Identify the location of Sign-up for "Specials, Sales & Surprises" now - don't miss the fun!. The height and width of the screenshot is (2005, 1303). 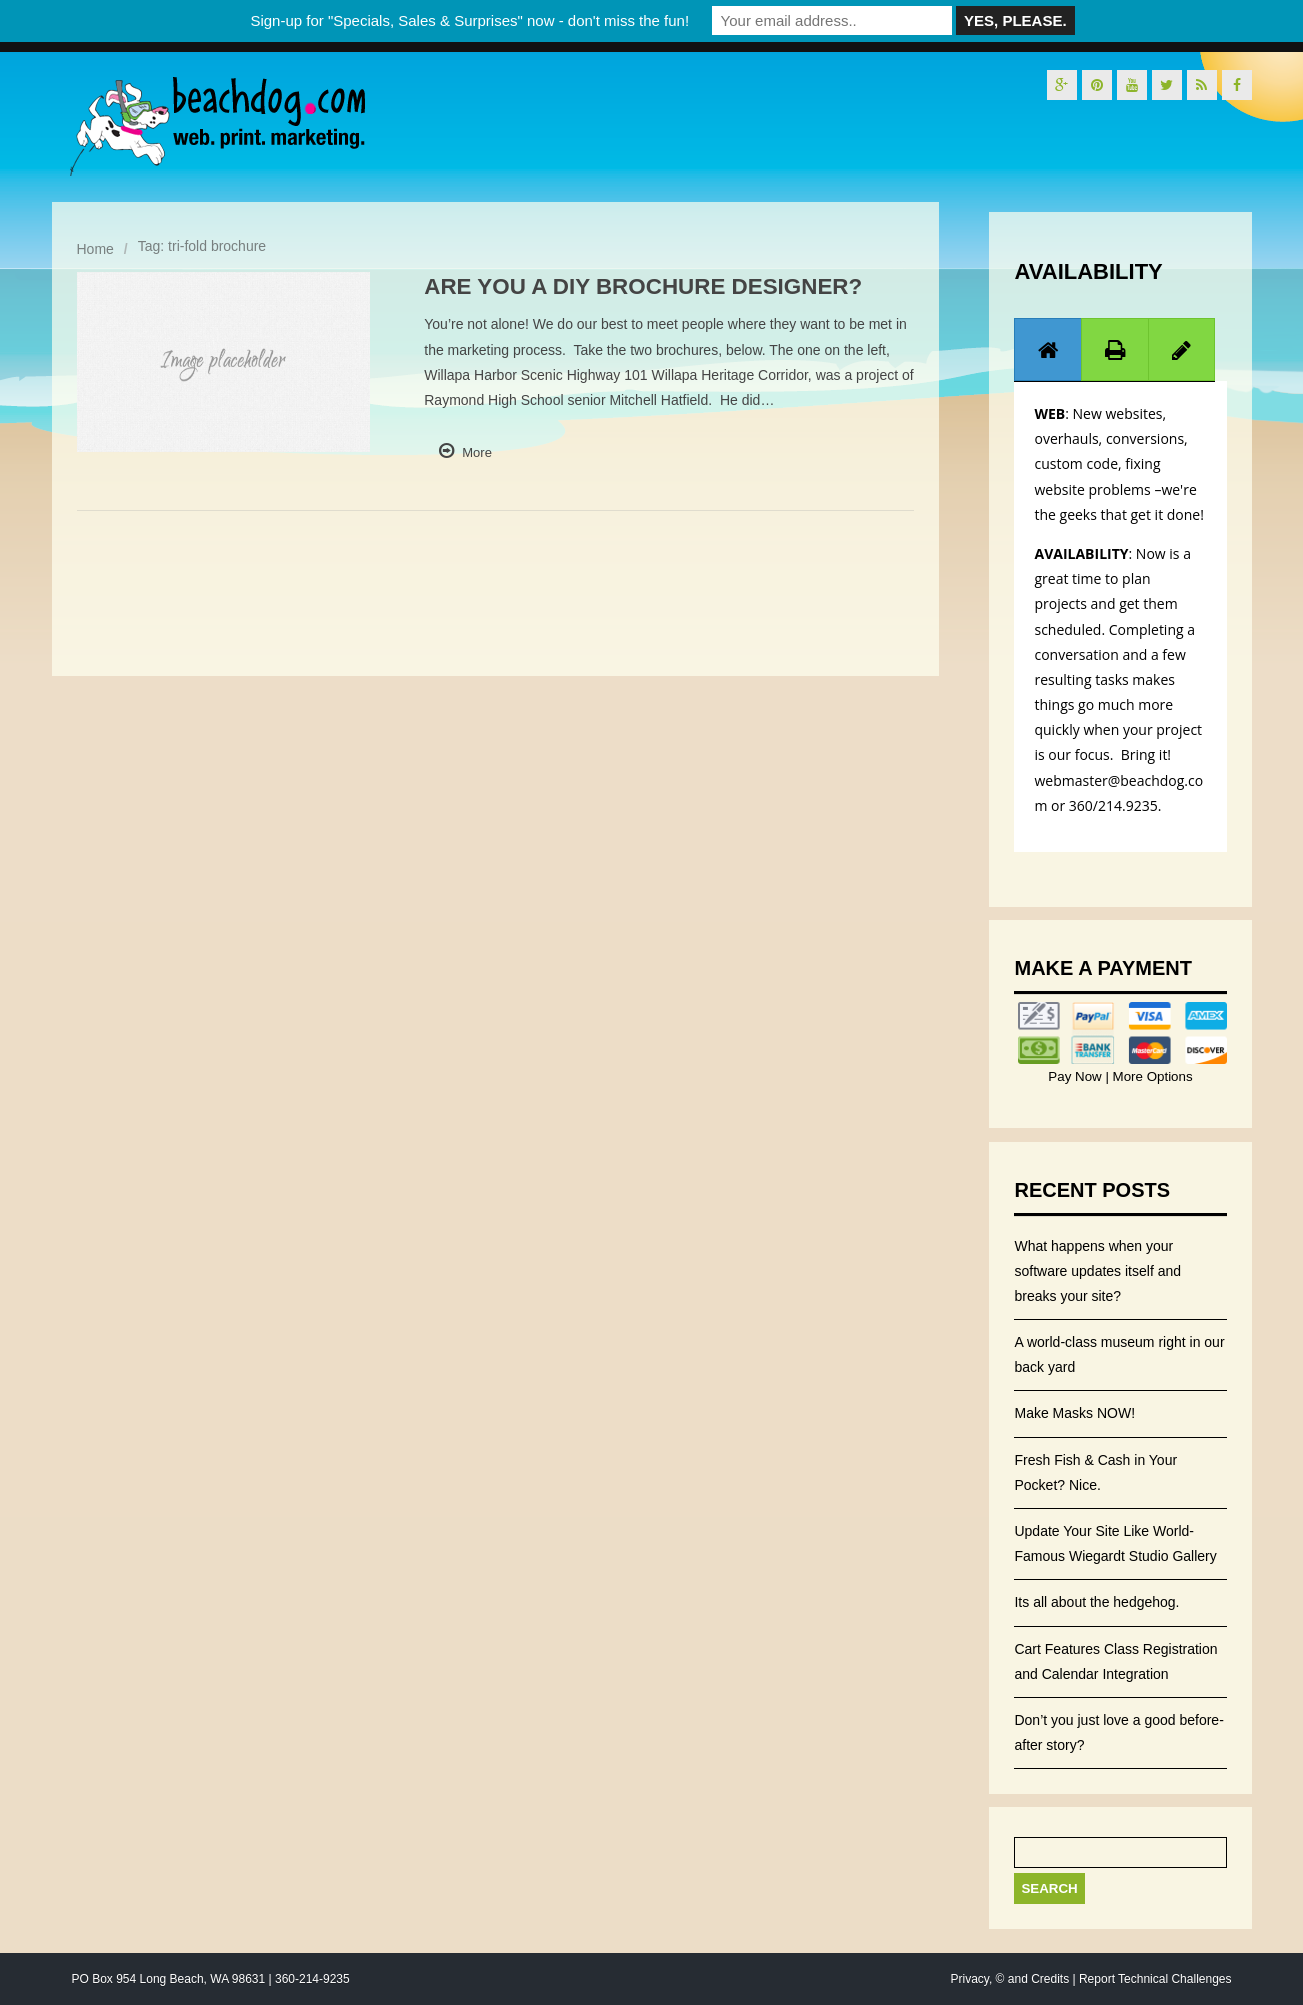
(469, 20).